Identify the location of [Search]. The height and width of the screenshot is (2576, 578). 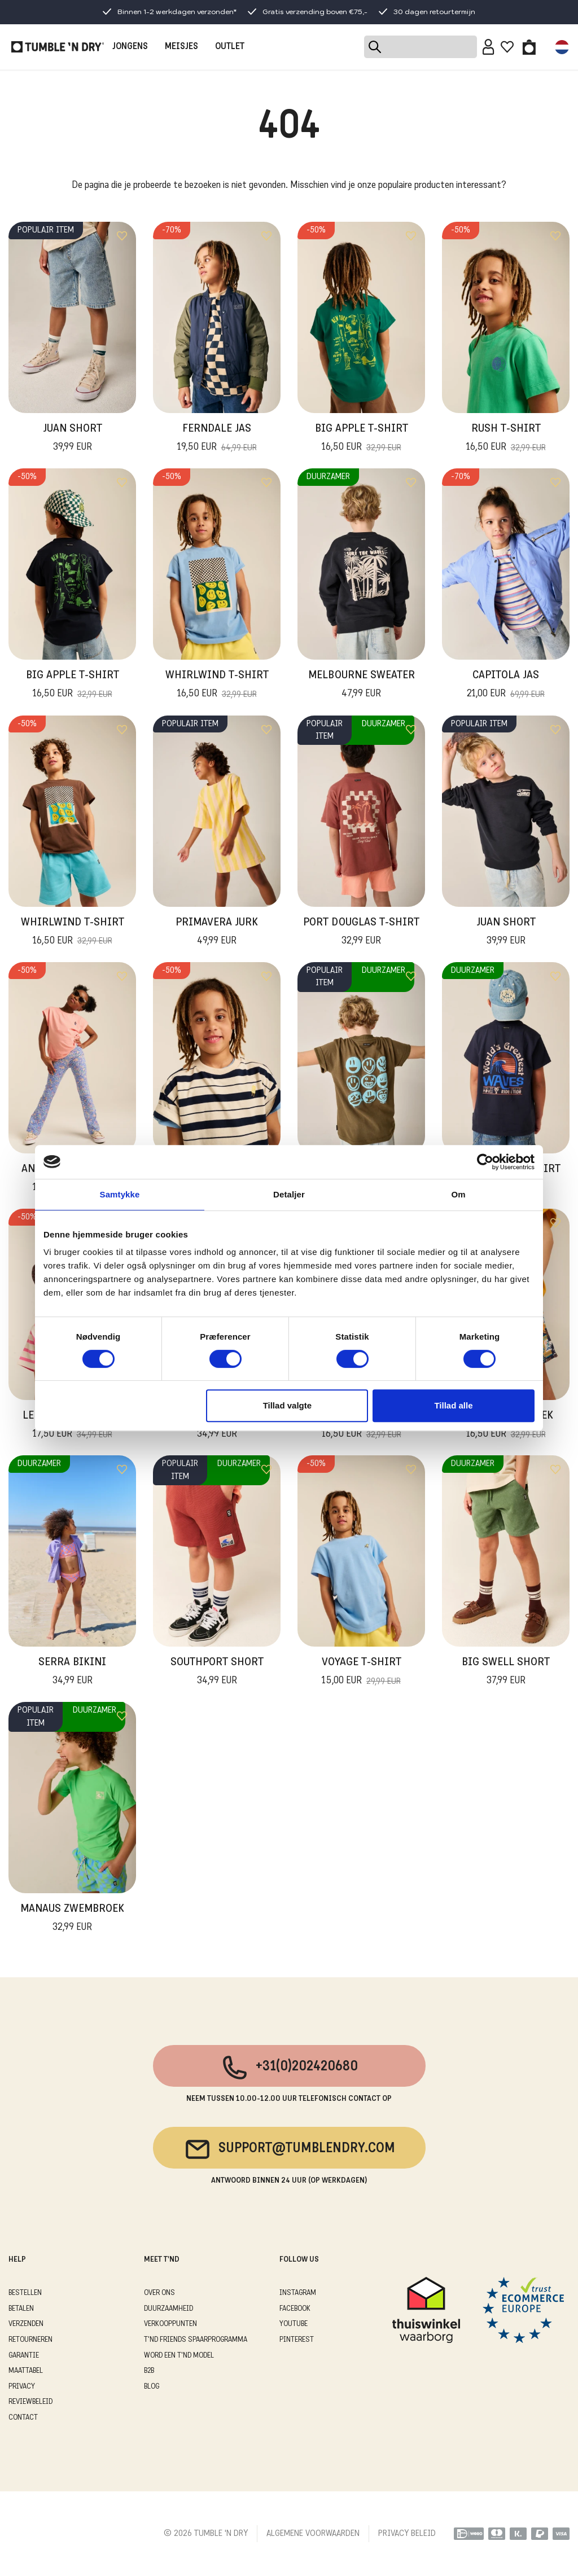
(420, 47).